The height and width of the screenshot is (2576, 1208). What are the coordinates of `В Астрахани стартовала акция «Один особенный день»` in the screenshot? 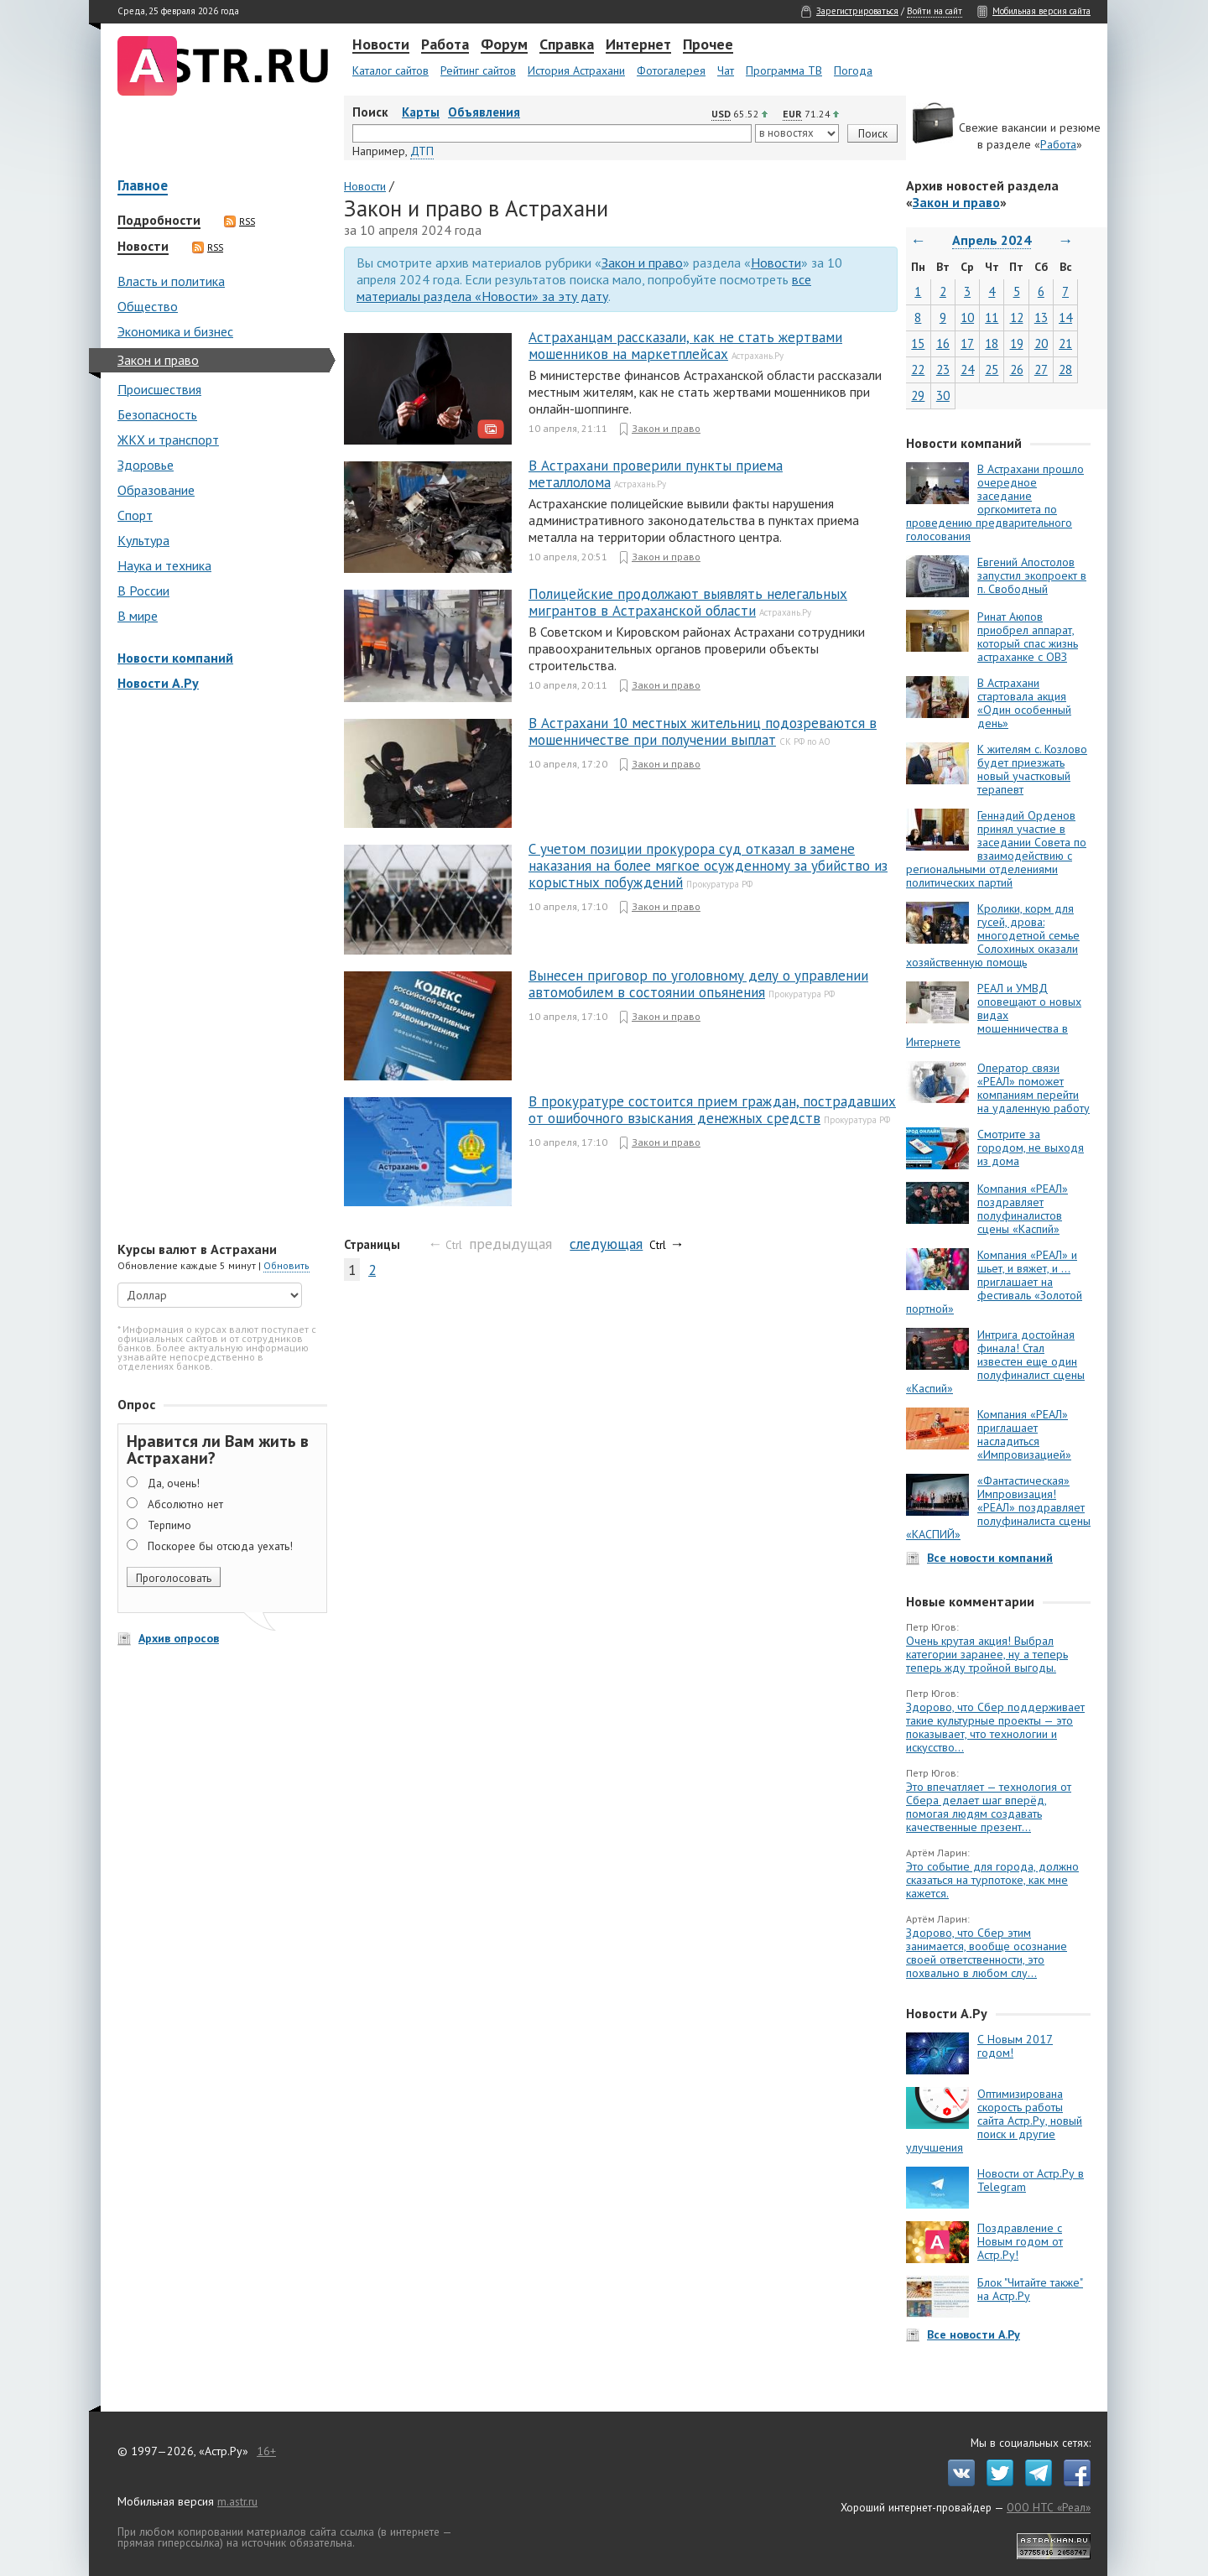 It's located at (1024, 703).